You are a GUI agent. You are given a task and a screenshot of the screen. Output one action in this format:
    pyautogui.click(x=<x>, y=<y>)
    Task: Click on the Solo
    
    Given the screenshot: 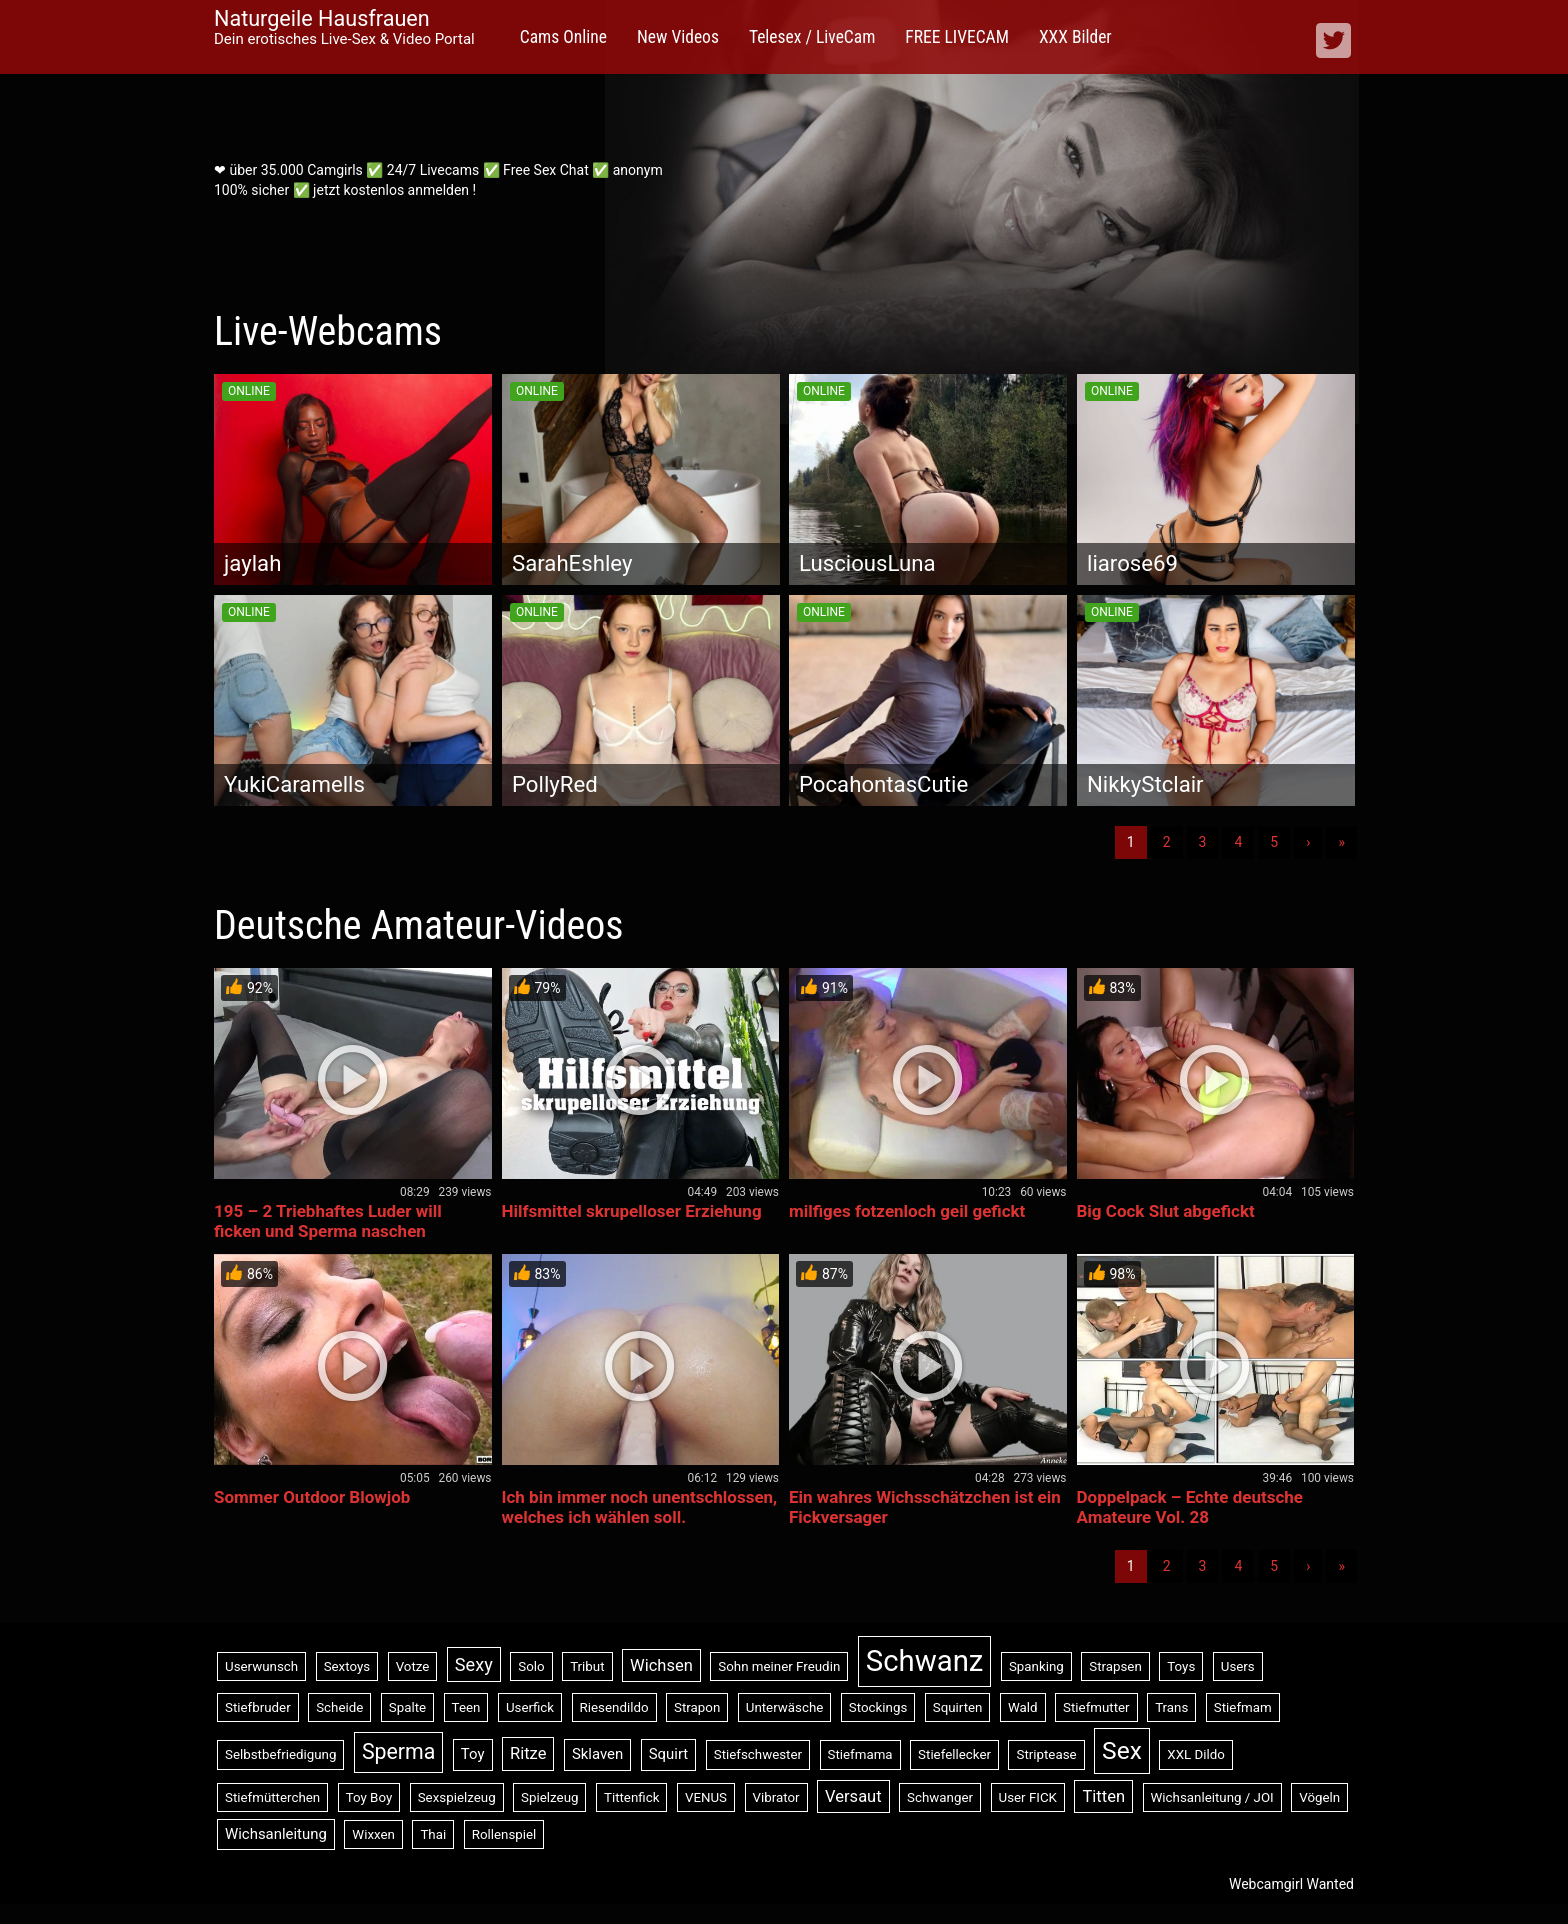 What is the action you would take?
    pyautogui.click(x=531, y=1666)
    